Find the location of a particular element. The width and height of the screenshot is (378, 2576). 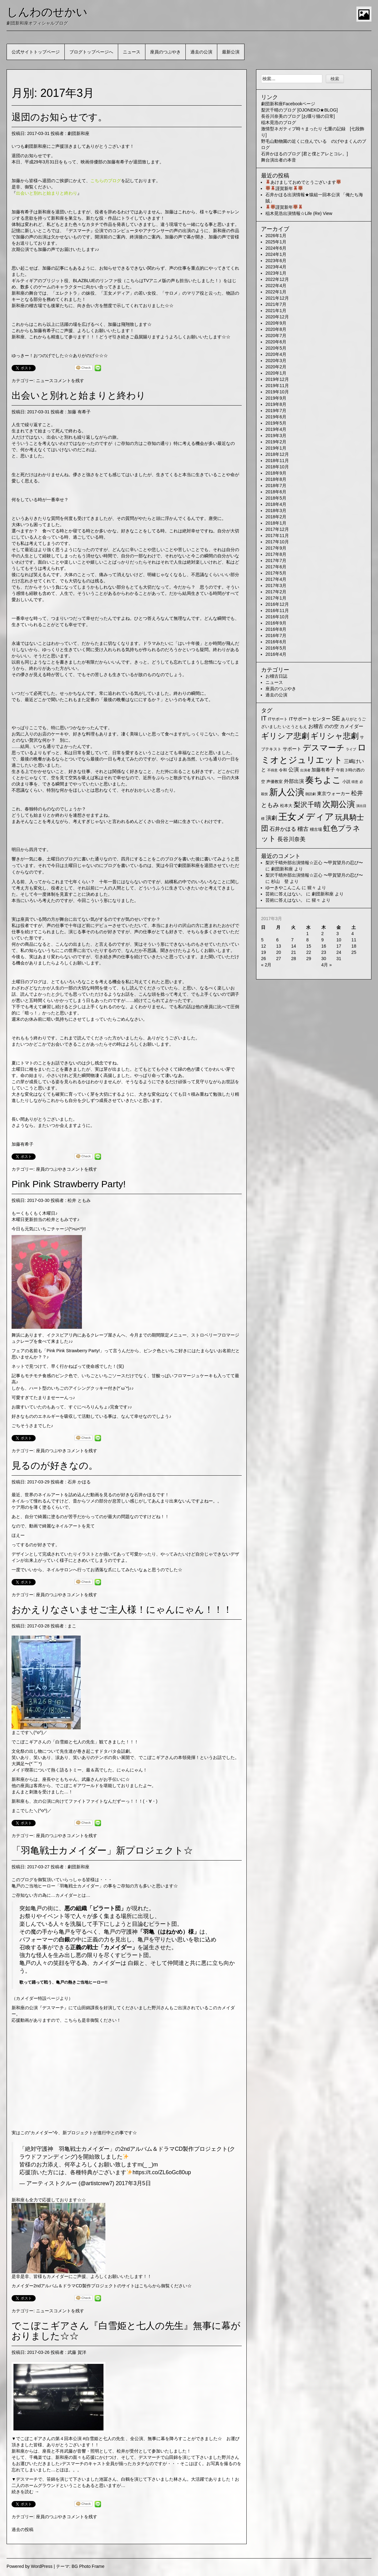

続きを読む is located at coordinates (25, 2491).